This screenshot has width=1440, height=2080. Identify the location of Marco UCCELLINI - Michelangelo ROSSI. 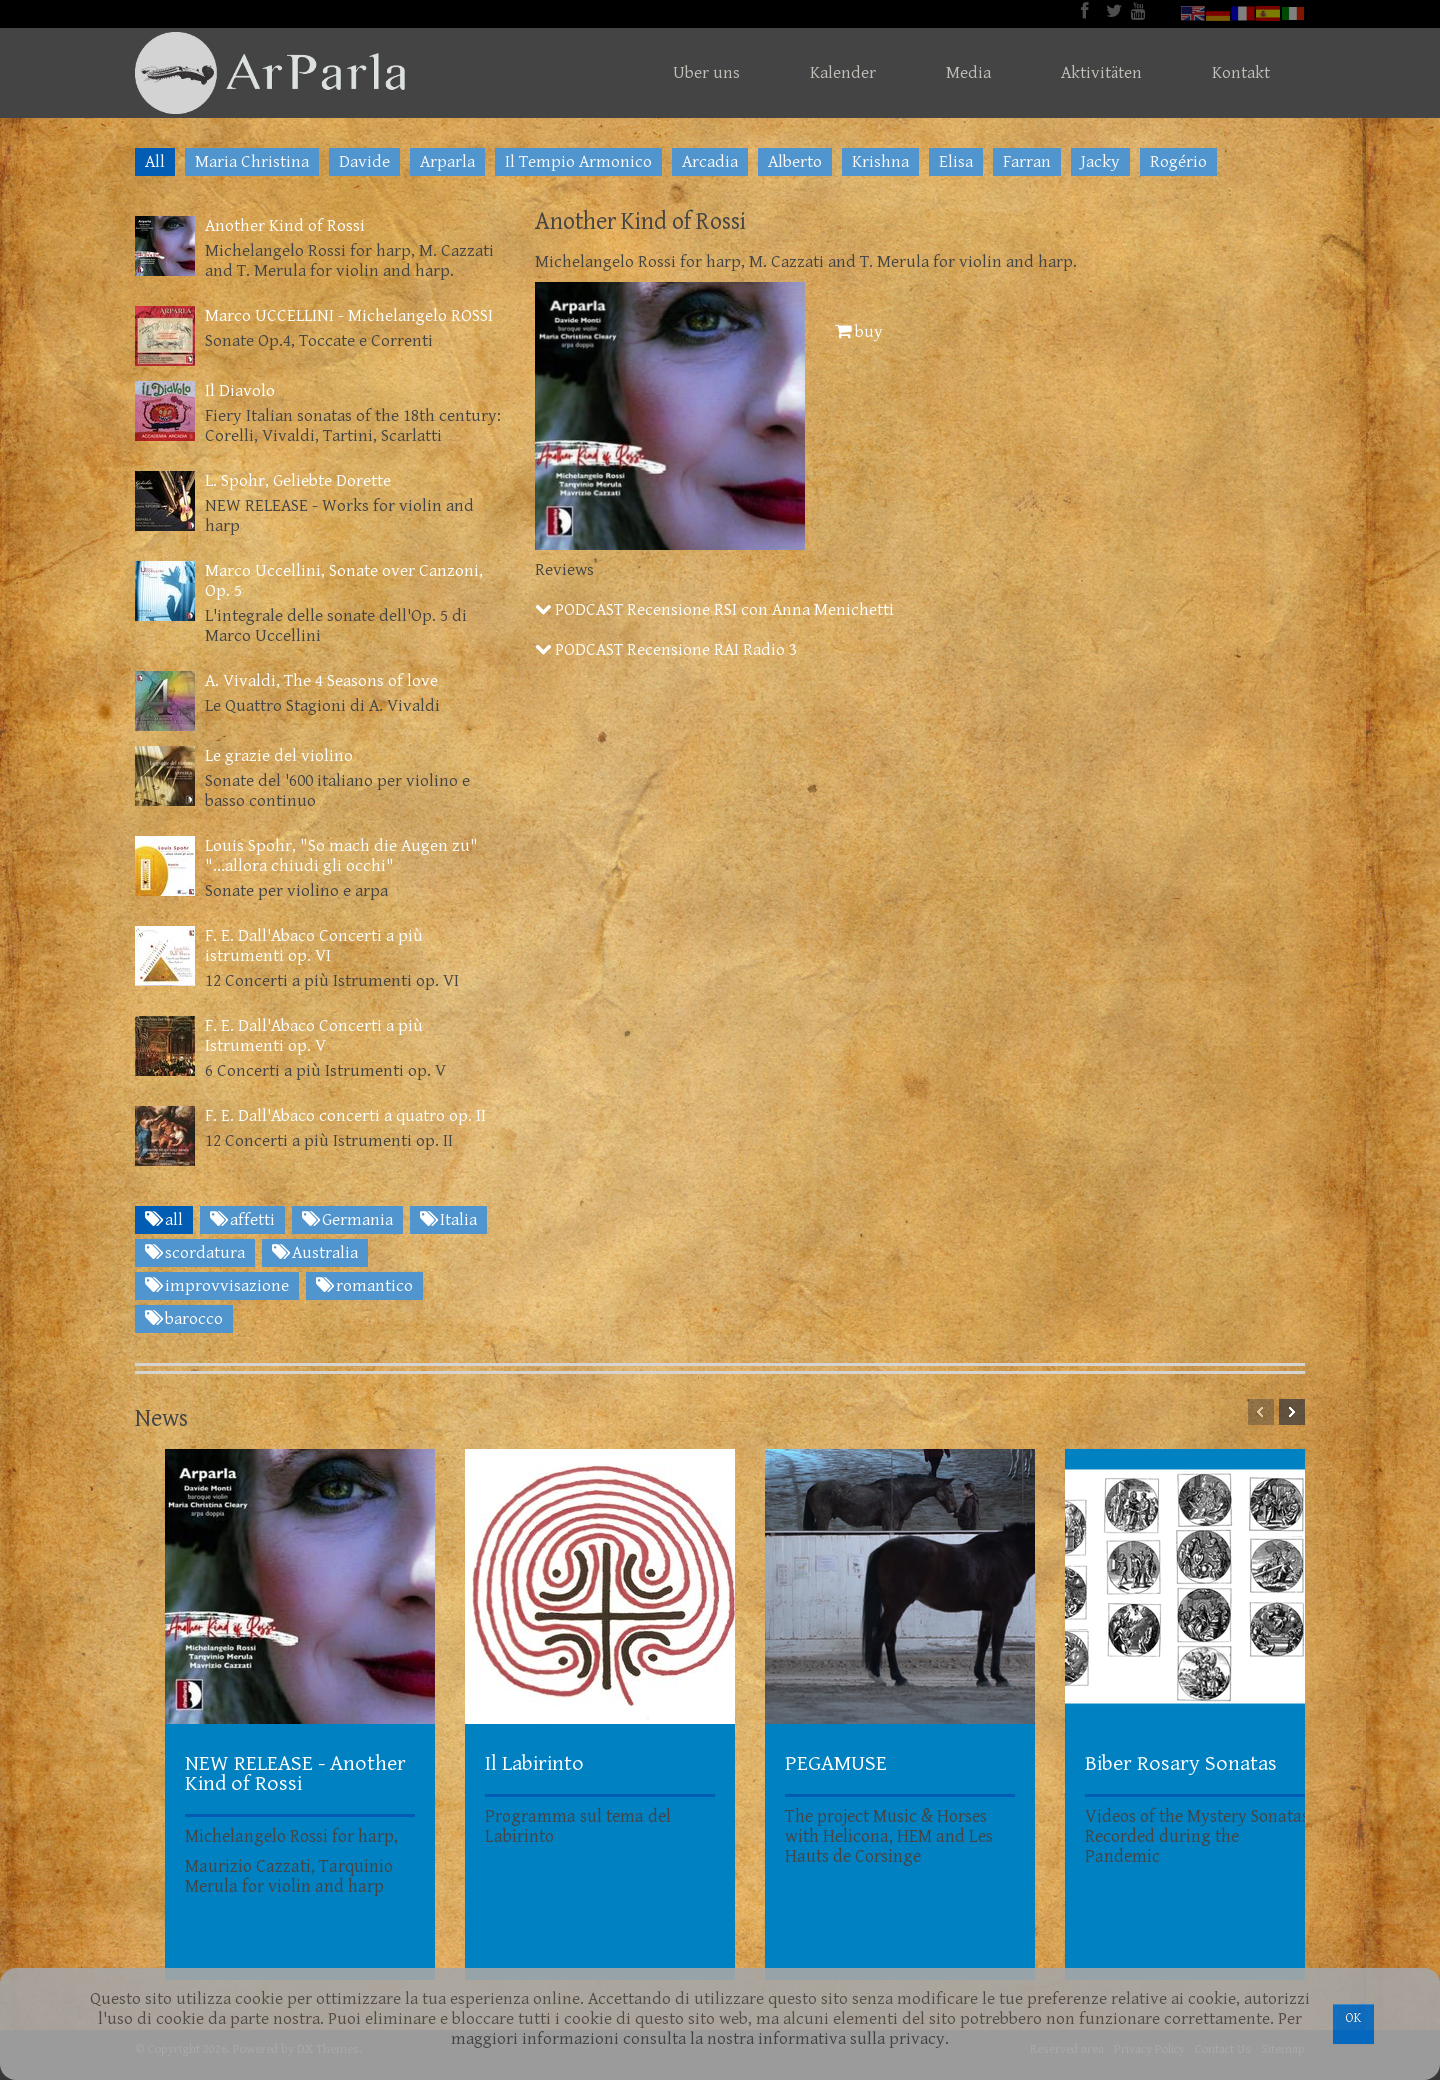
(349, 316).